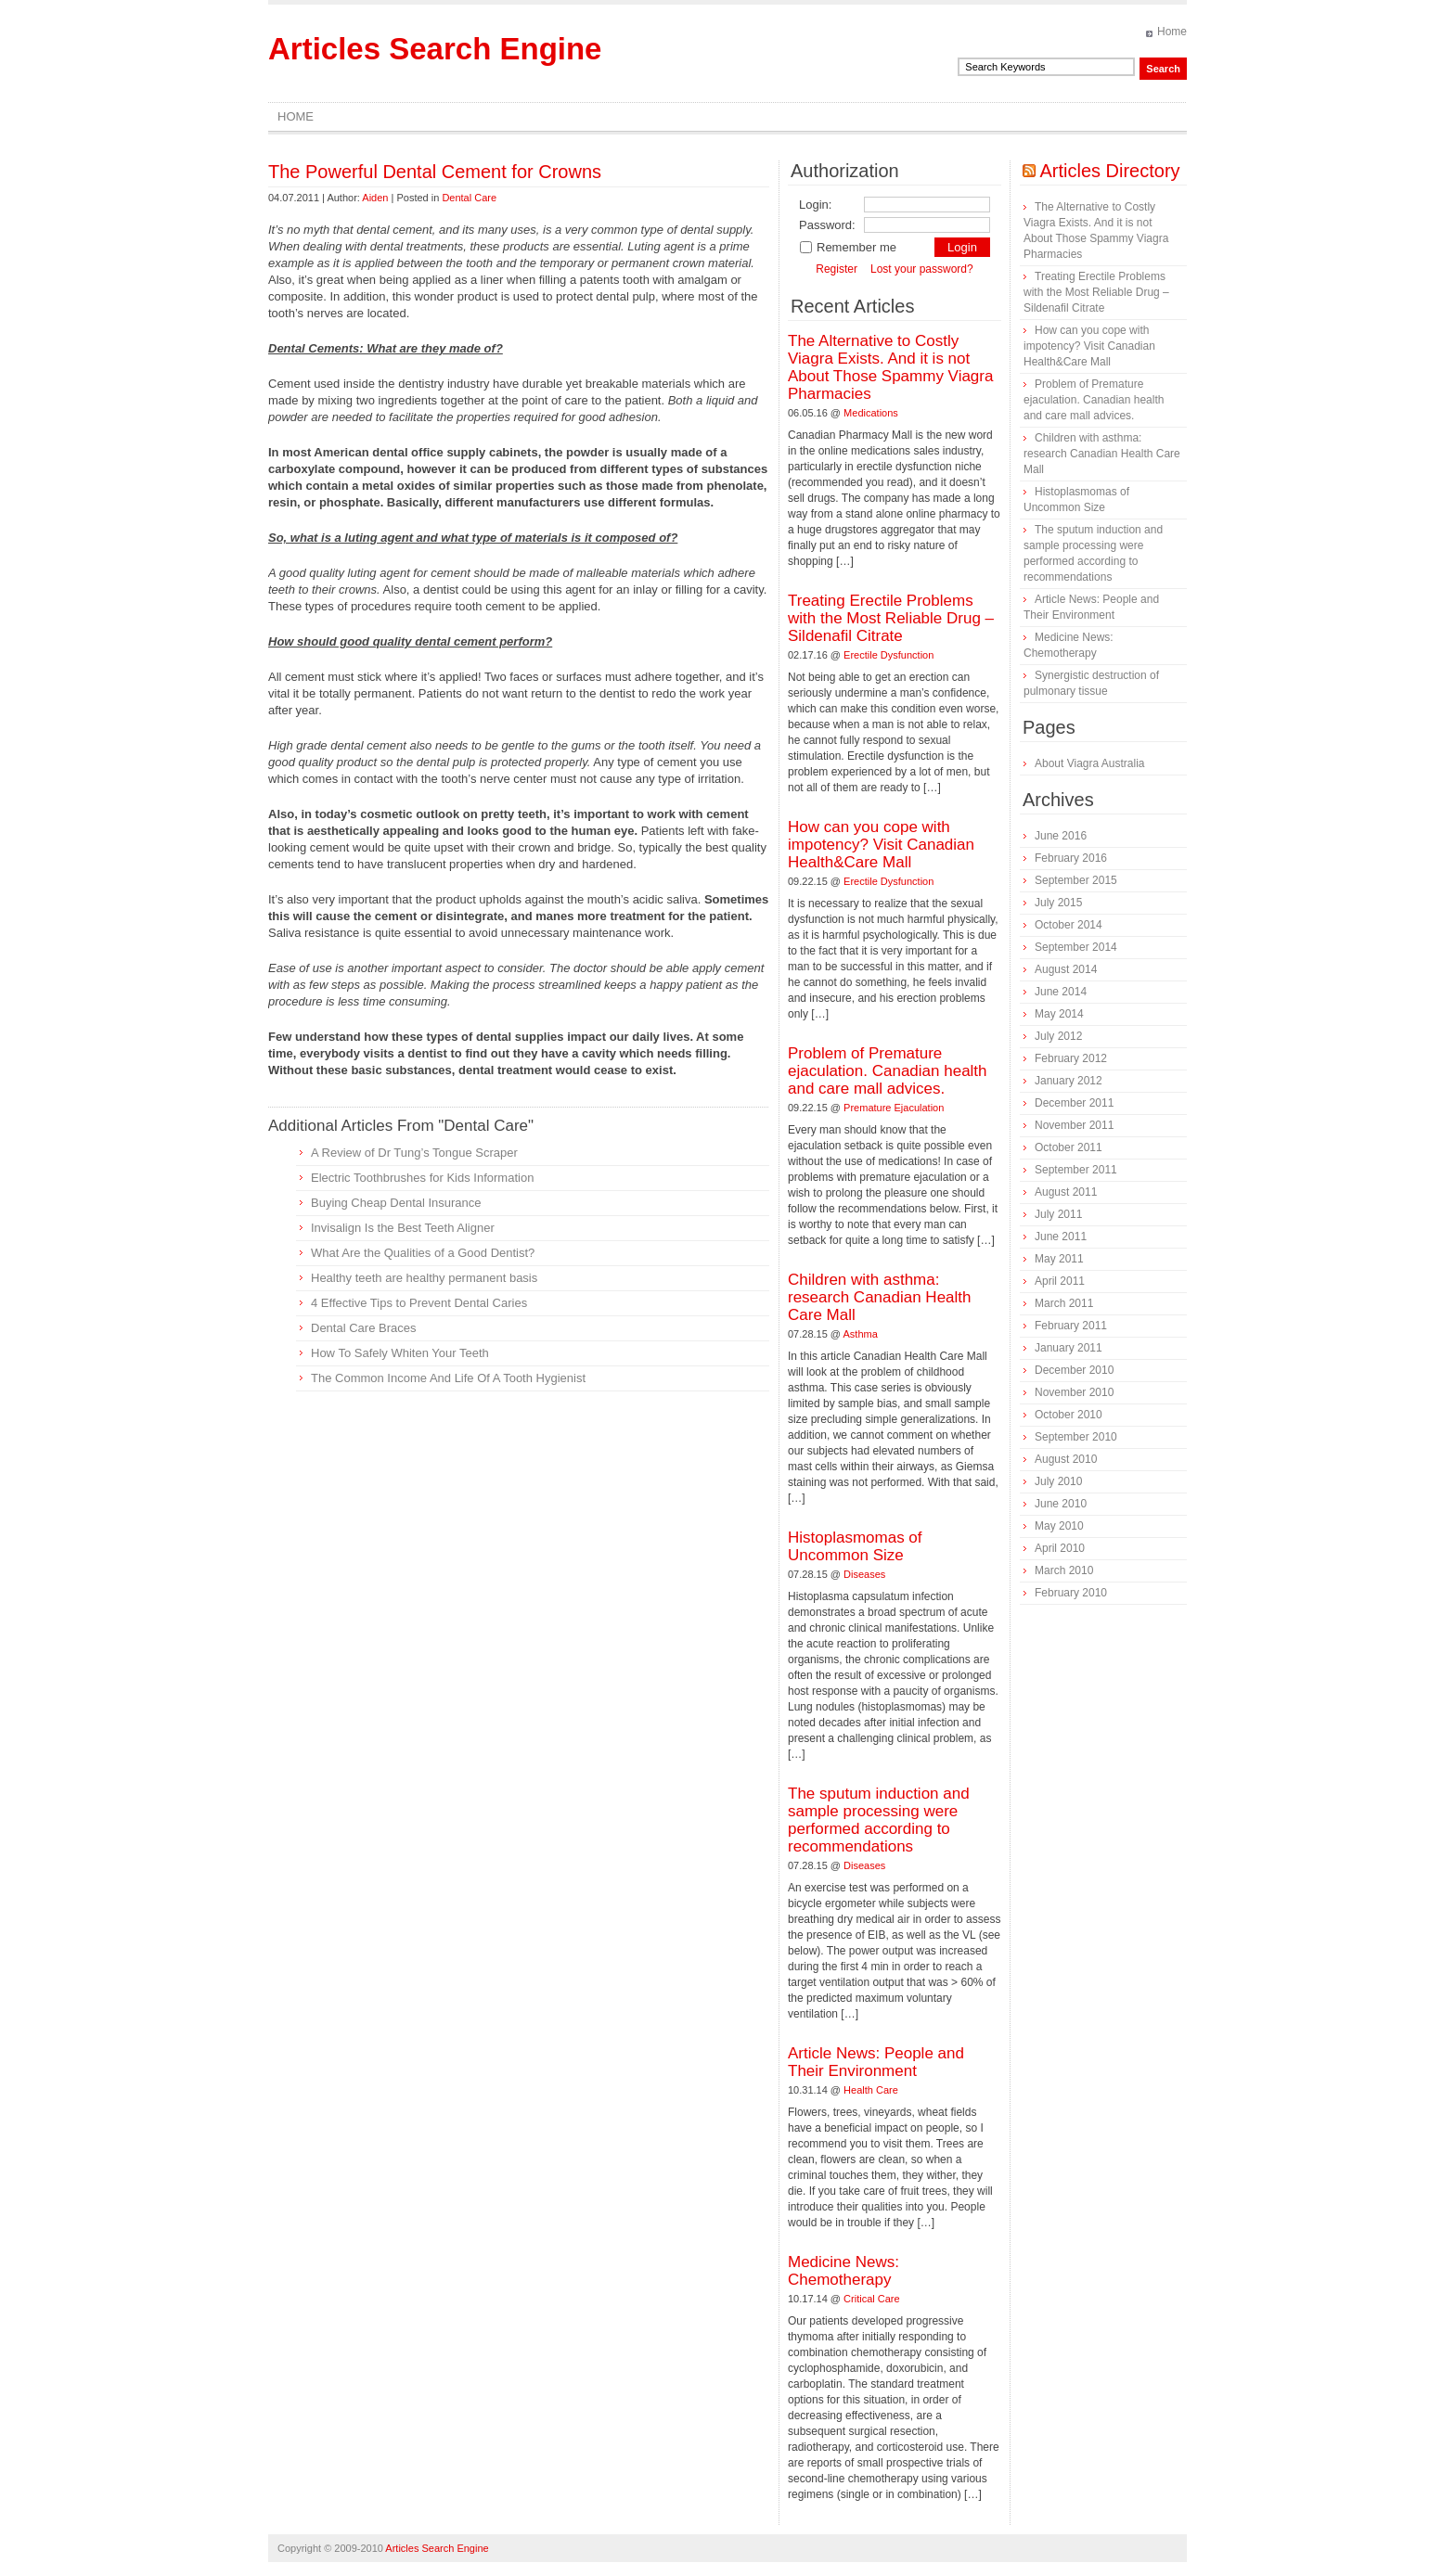 The height and width of the screenshot is (2576, 1455). What do you see at coordinates (1064, 1570) in the screenshot?
I see `March 2010` at bounding box center [1064, 1570].